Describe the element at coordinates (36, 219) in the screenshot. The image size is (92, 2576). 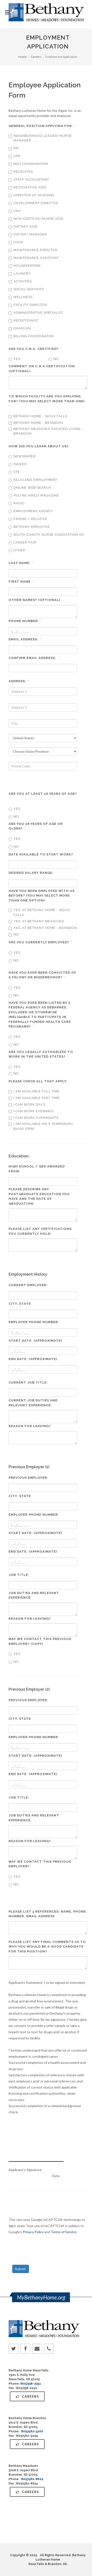
I see `Non-Certified Nurse Aide` at that location.